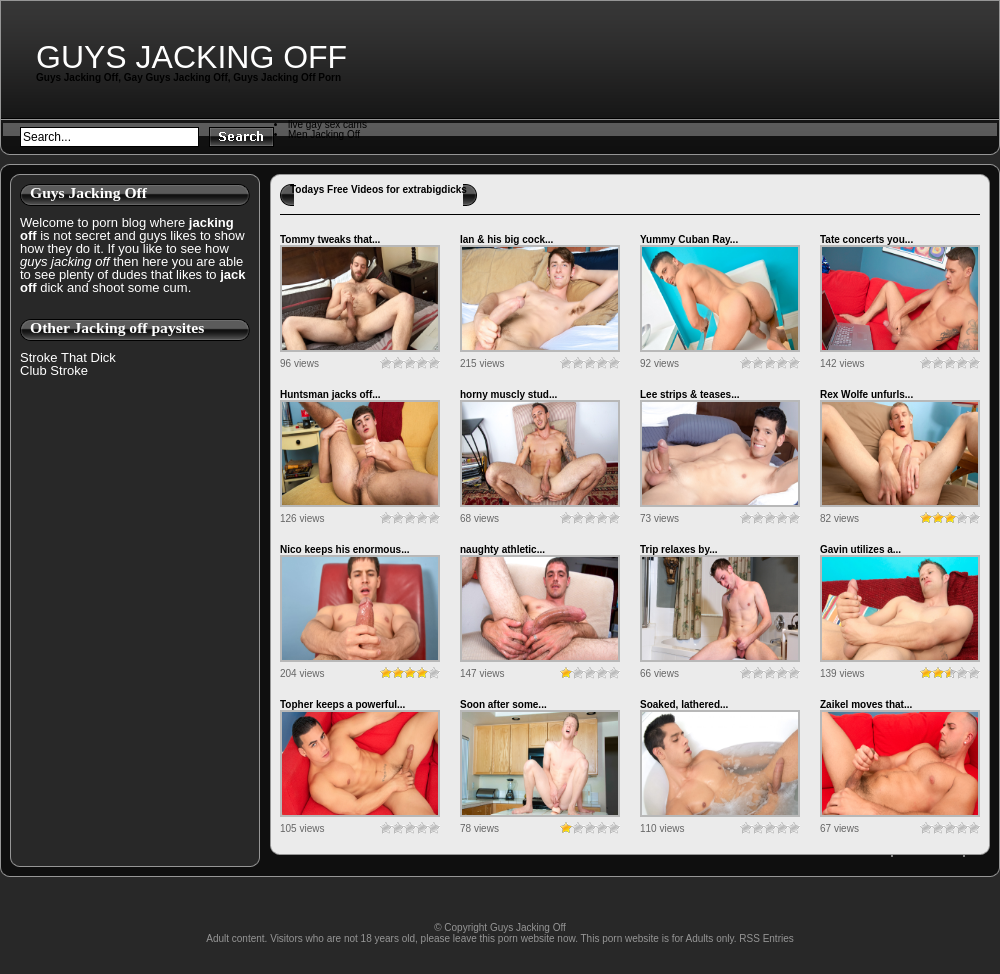 This screenshot has height=974, width=1000. I want to click on Topher keeps a powerful..., so click(342, 704).